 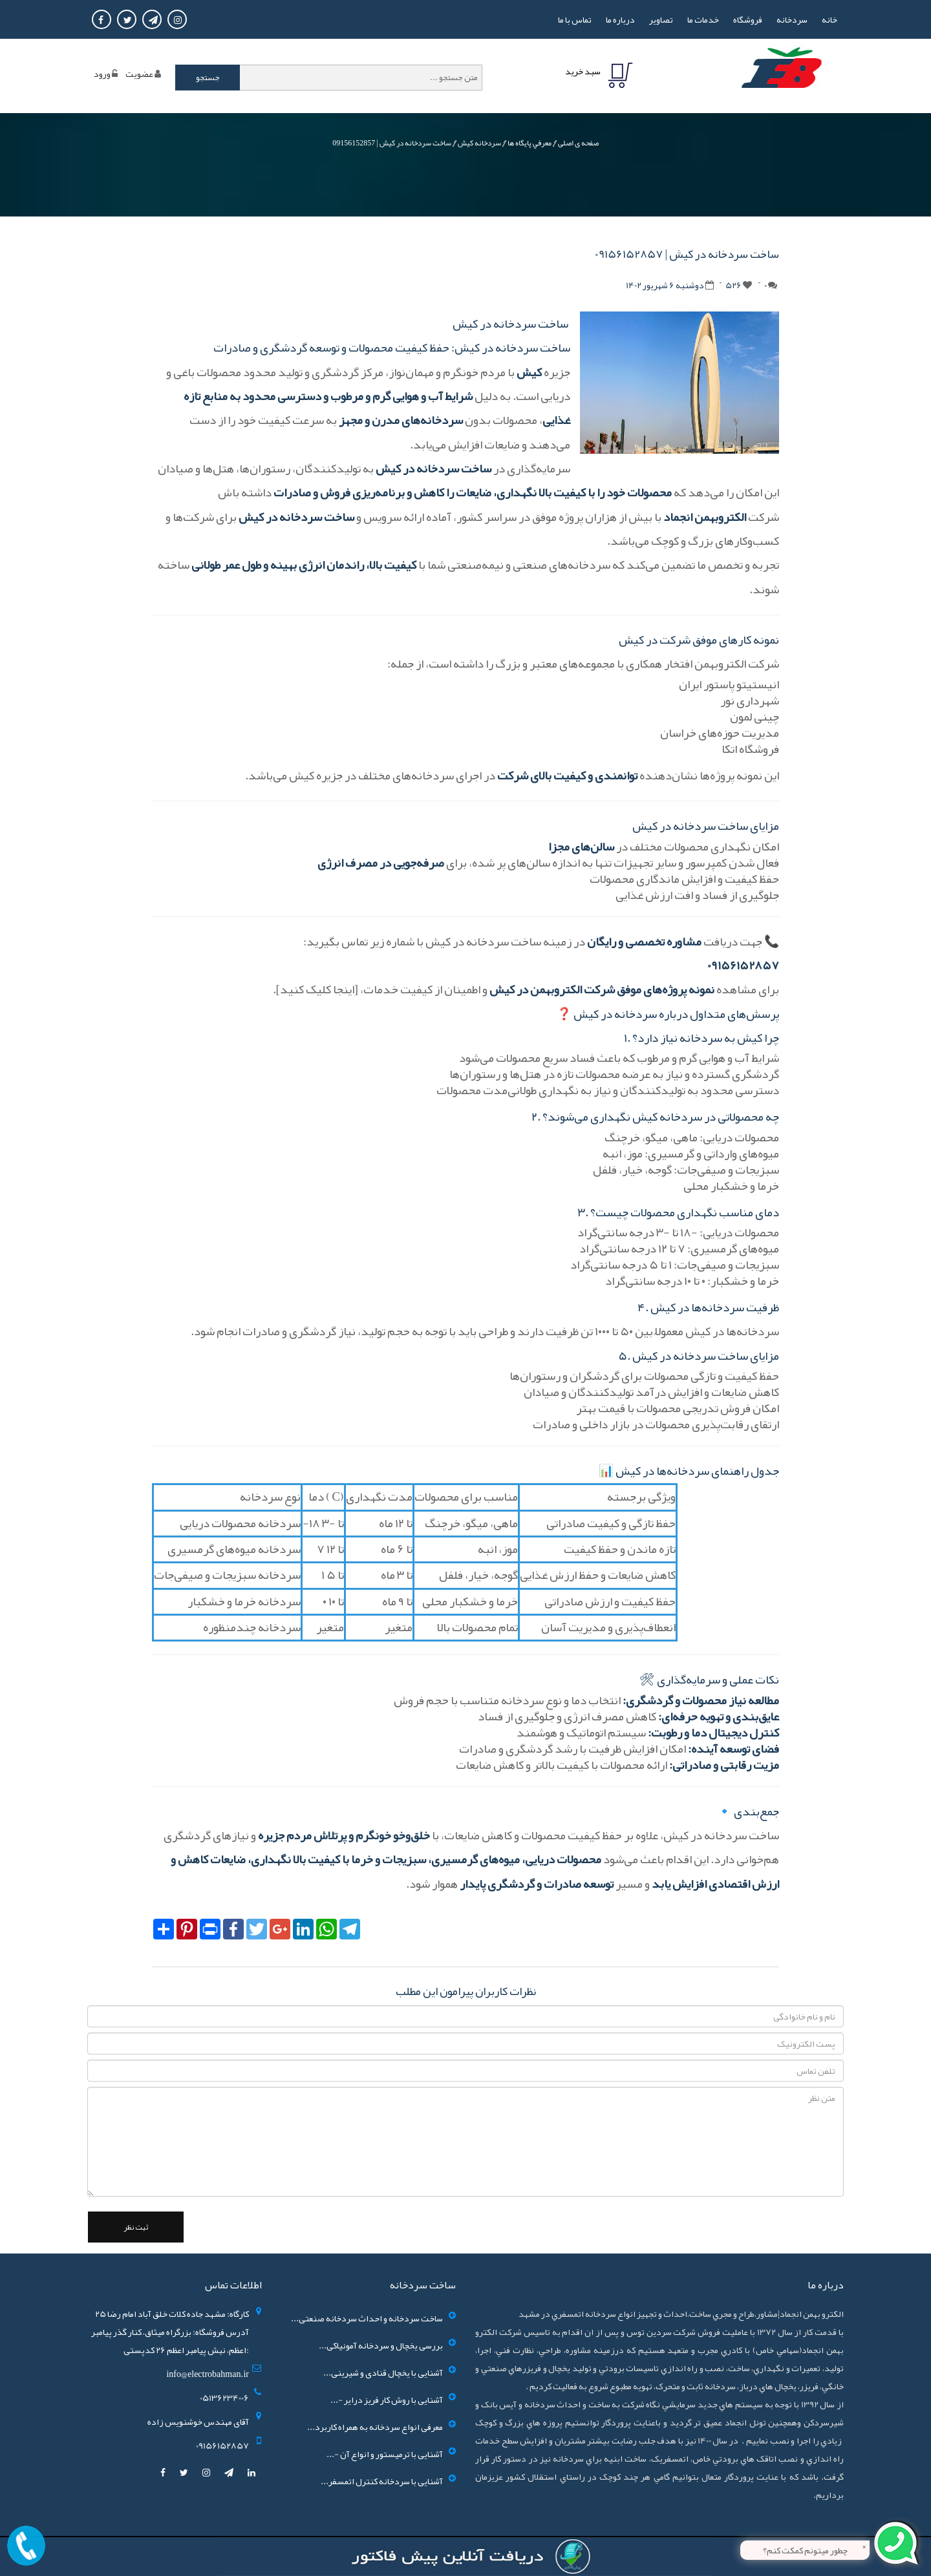 What do you see at coordinates (382, 2481) in the screenshot?
I see `آشنایی با سردخانه کنترل اتمسفر...` at bounding box center [382, 2481].